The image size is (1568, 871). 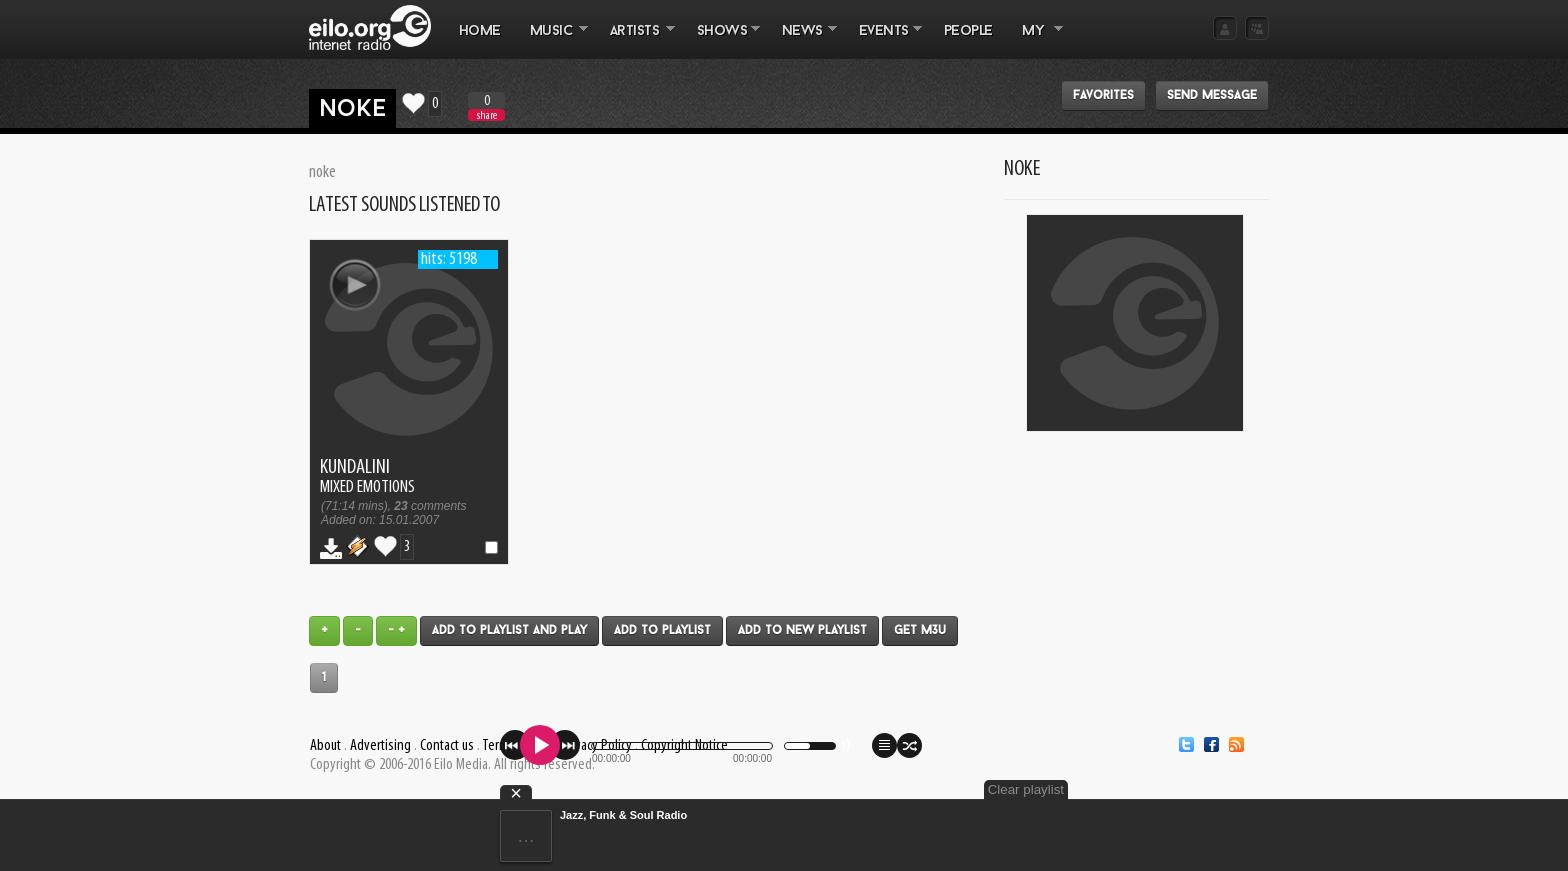 I want to click on PEOPLE, so click(x=968, y=31).